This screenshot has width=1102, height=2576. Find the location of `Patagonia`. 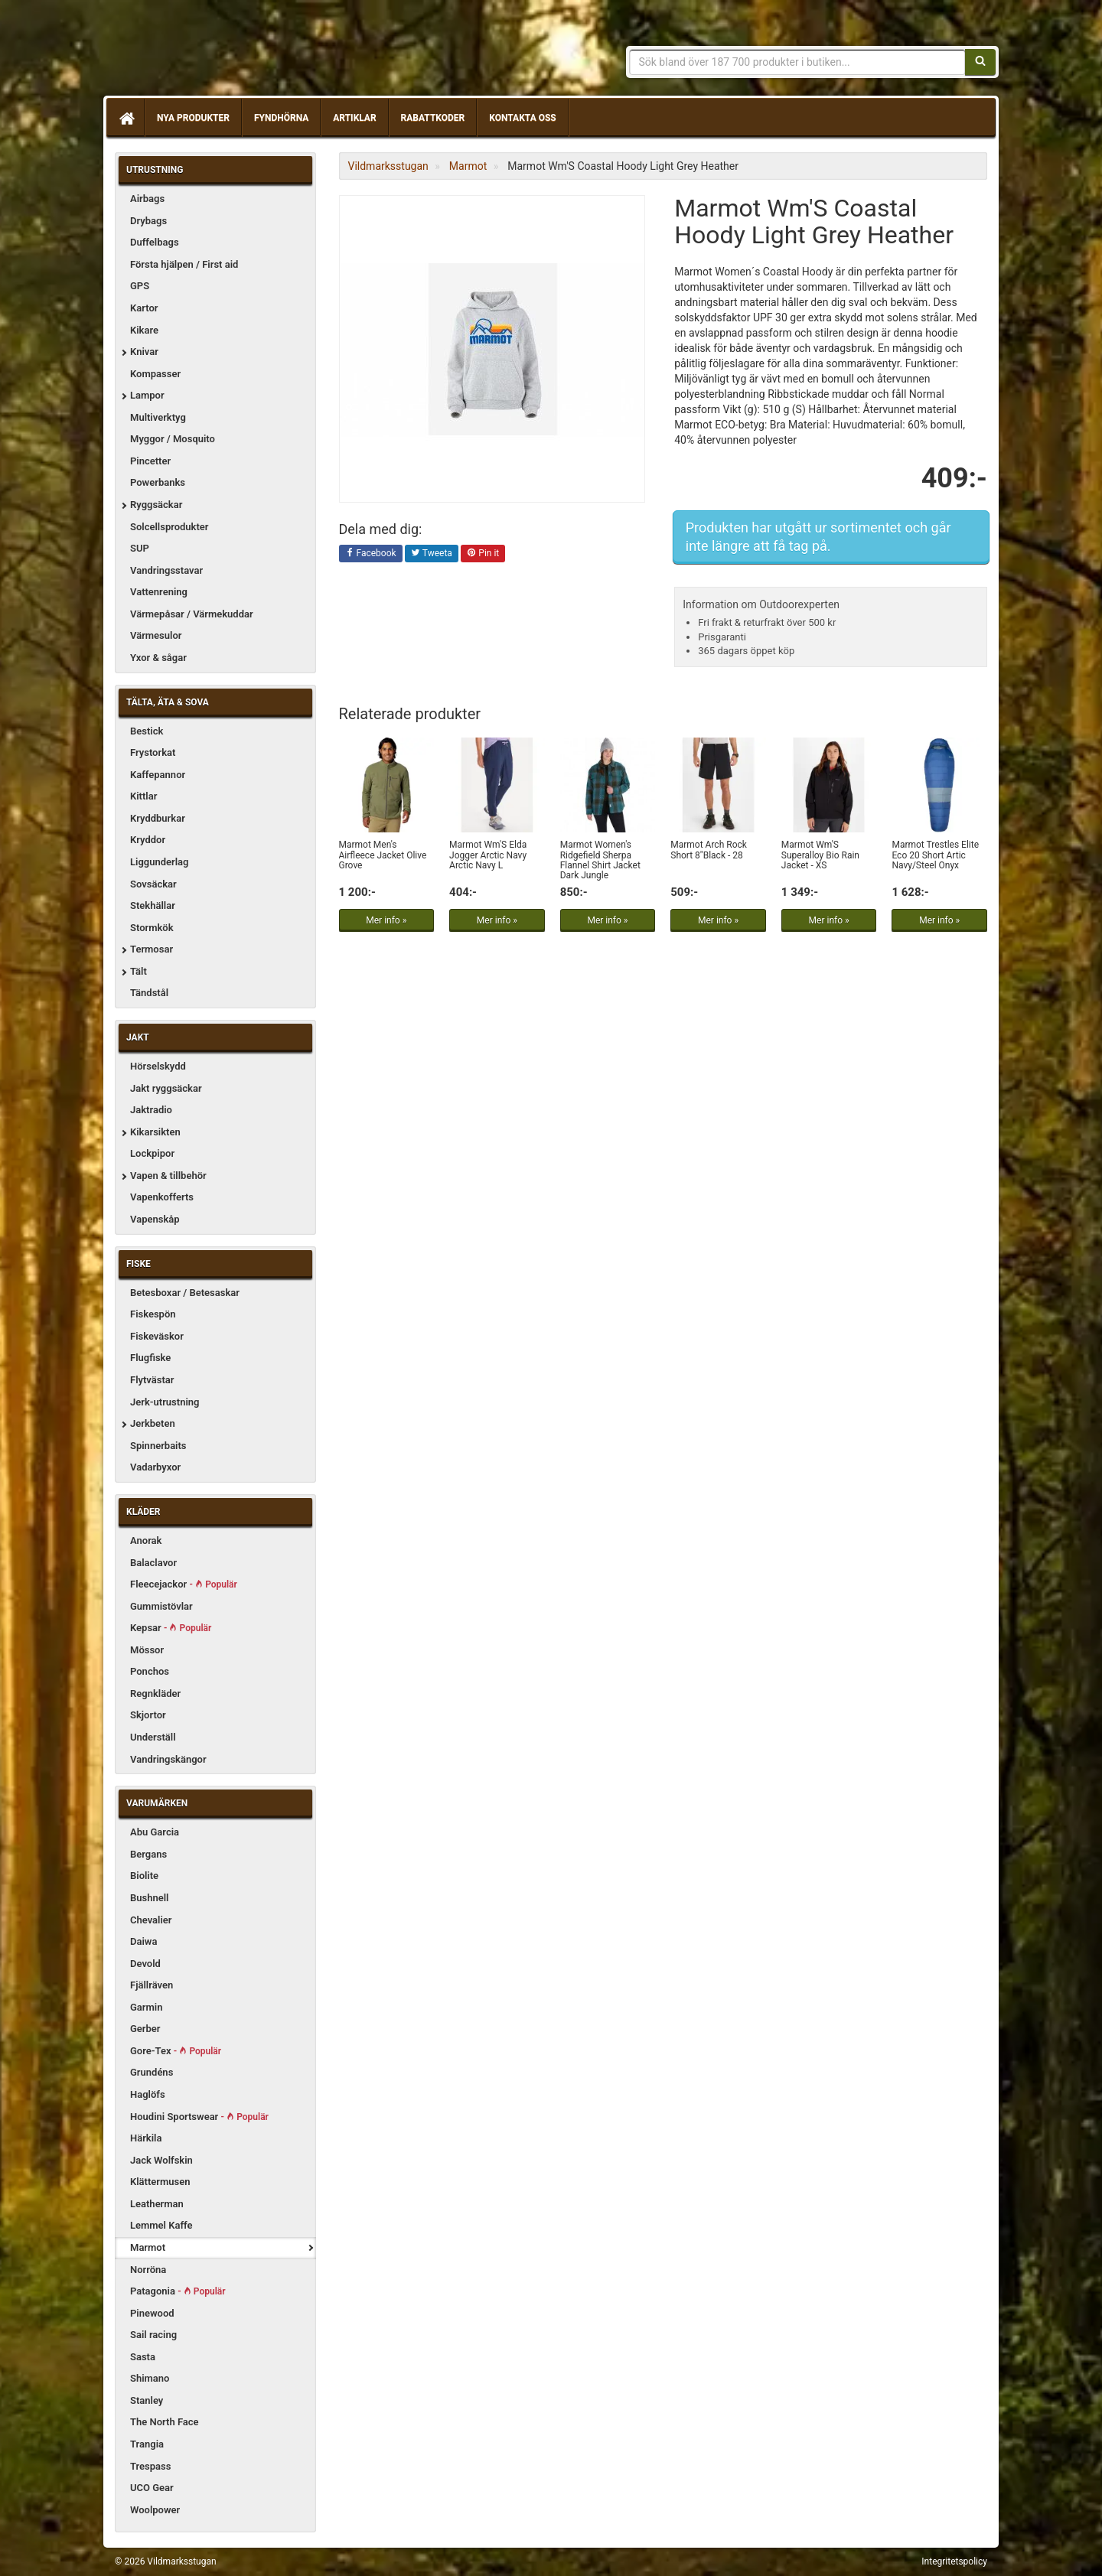

Patagonia is located at coordinates (178, 2291).